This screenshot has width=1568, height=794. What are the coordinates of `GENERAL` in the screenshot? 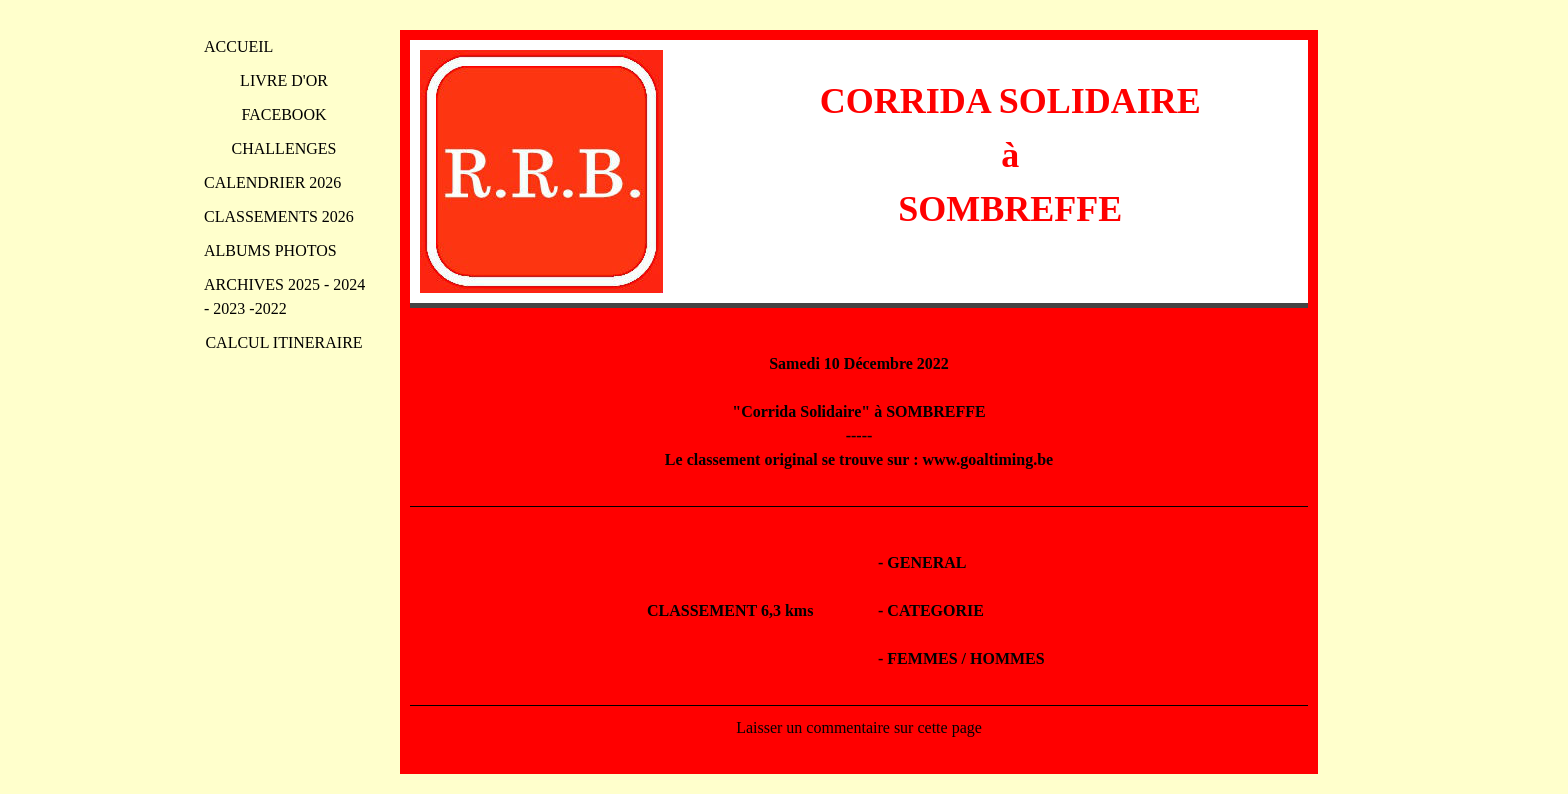 It's located at (926, 562).